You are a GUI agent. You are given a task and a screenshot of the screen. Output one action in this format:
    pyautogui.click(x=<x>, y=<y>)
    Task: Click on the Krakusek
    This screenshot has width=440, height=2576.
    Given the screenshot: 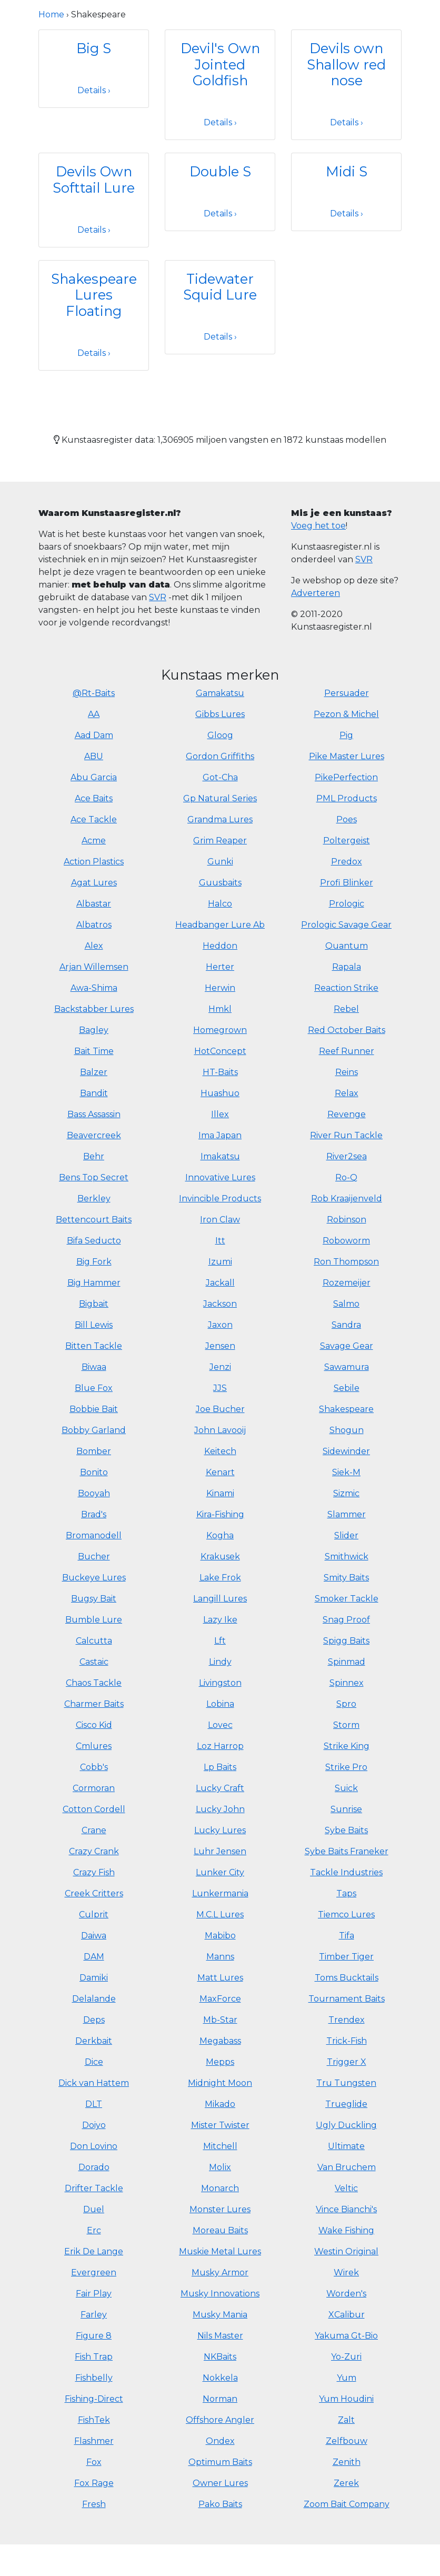 What is the action you would take?
    pyautogui.click(x=220, y=1556)
    